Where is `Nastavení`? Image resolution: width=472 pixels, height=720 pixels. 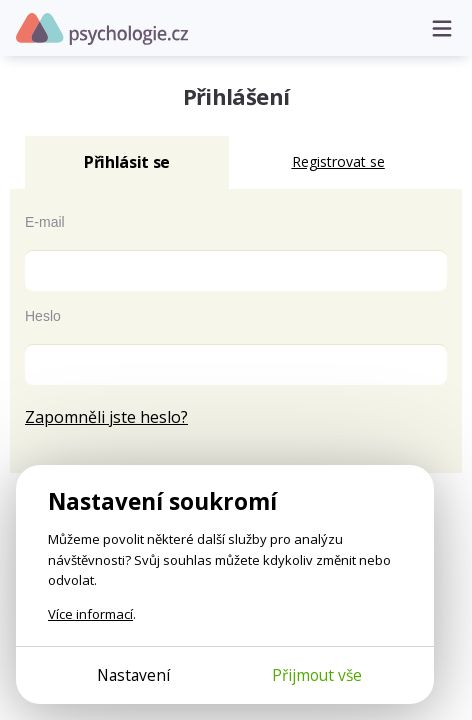 Nastavení is located at coordinates (133, 675).